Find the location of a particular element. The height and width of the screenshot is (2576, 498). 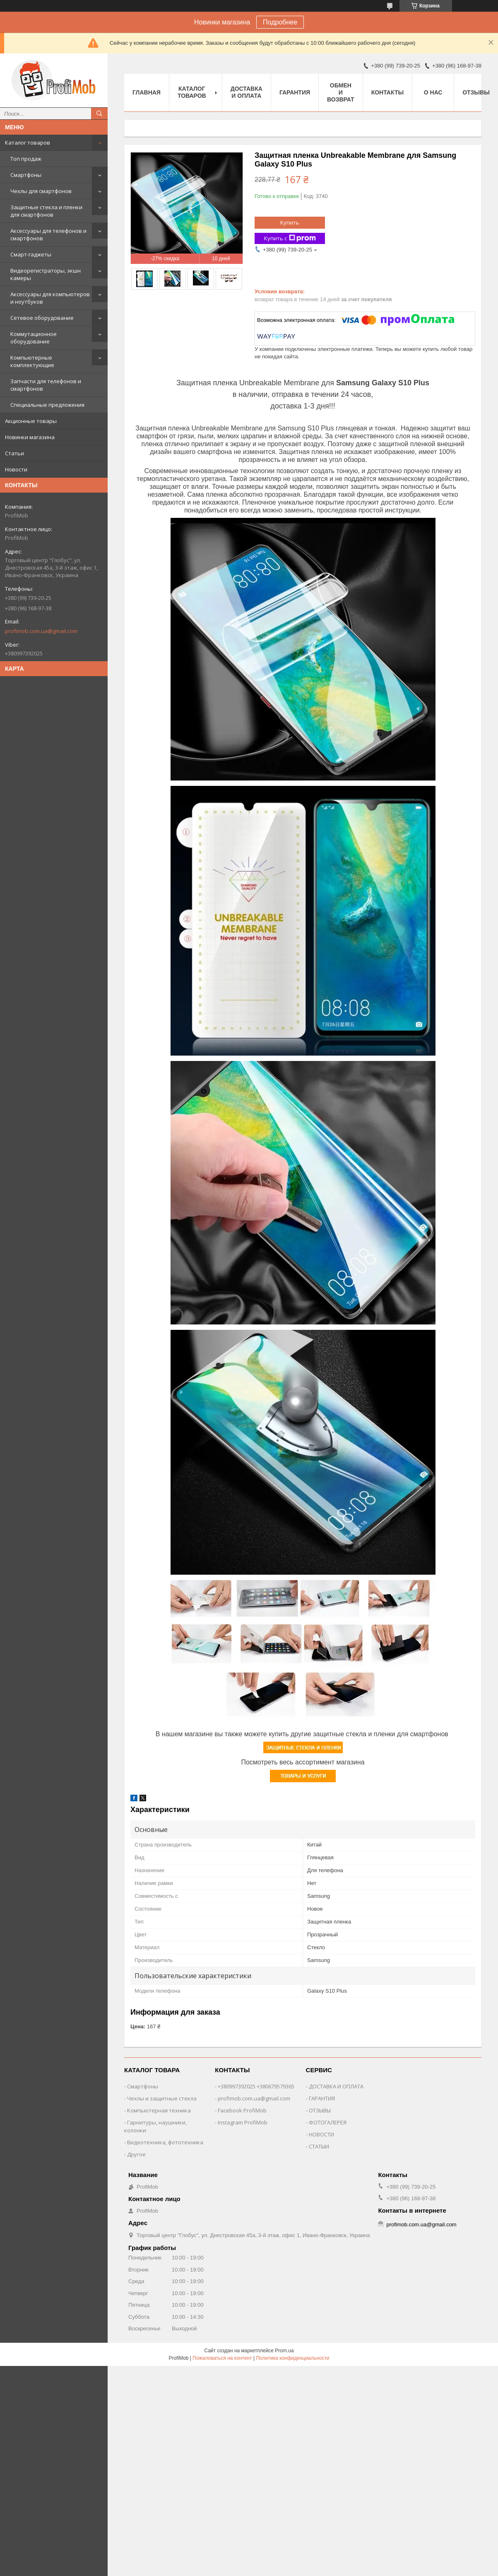

Instagram ProfiMob is located at coordinates (242, 2122).